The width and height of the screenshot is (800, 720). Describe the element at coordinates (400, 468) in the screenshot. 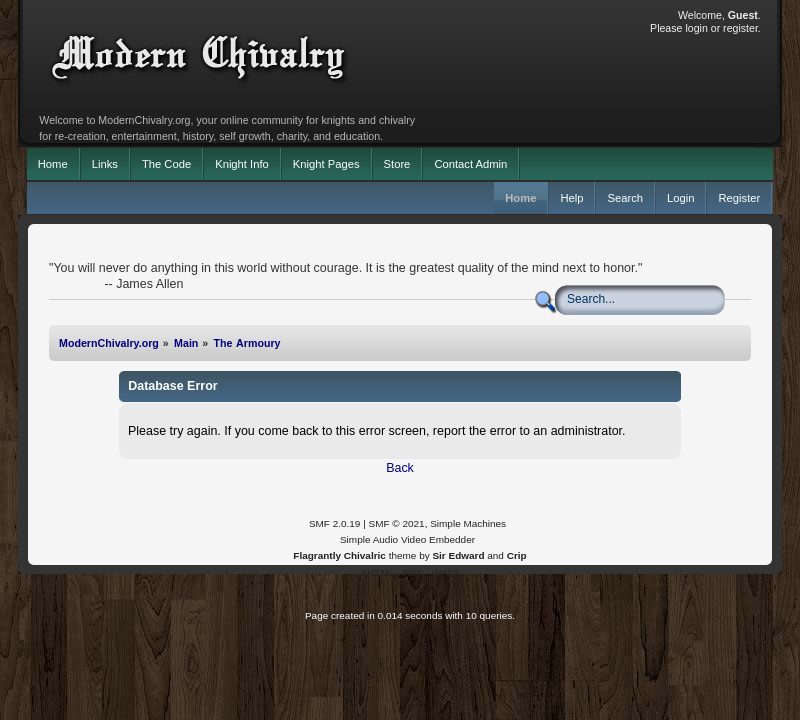

I see `Back` at that location.